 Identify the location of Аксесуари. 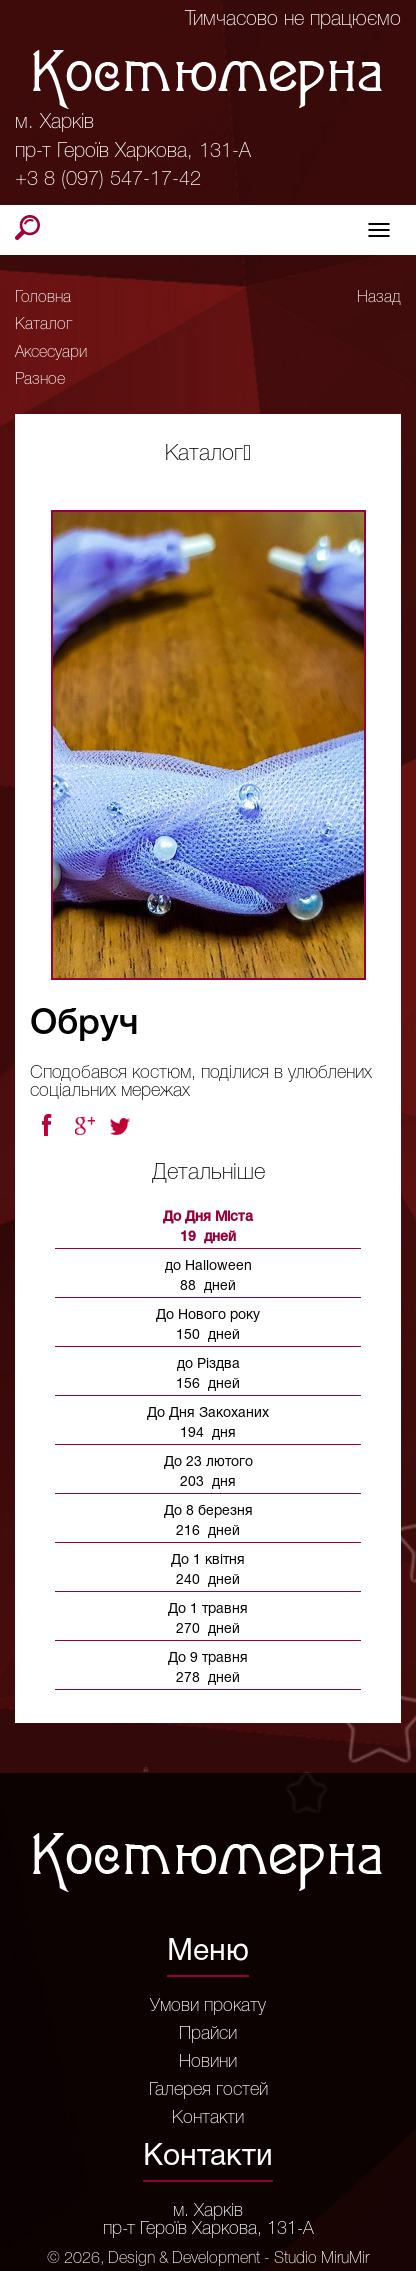
(51, 353).